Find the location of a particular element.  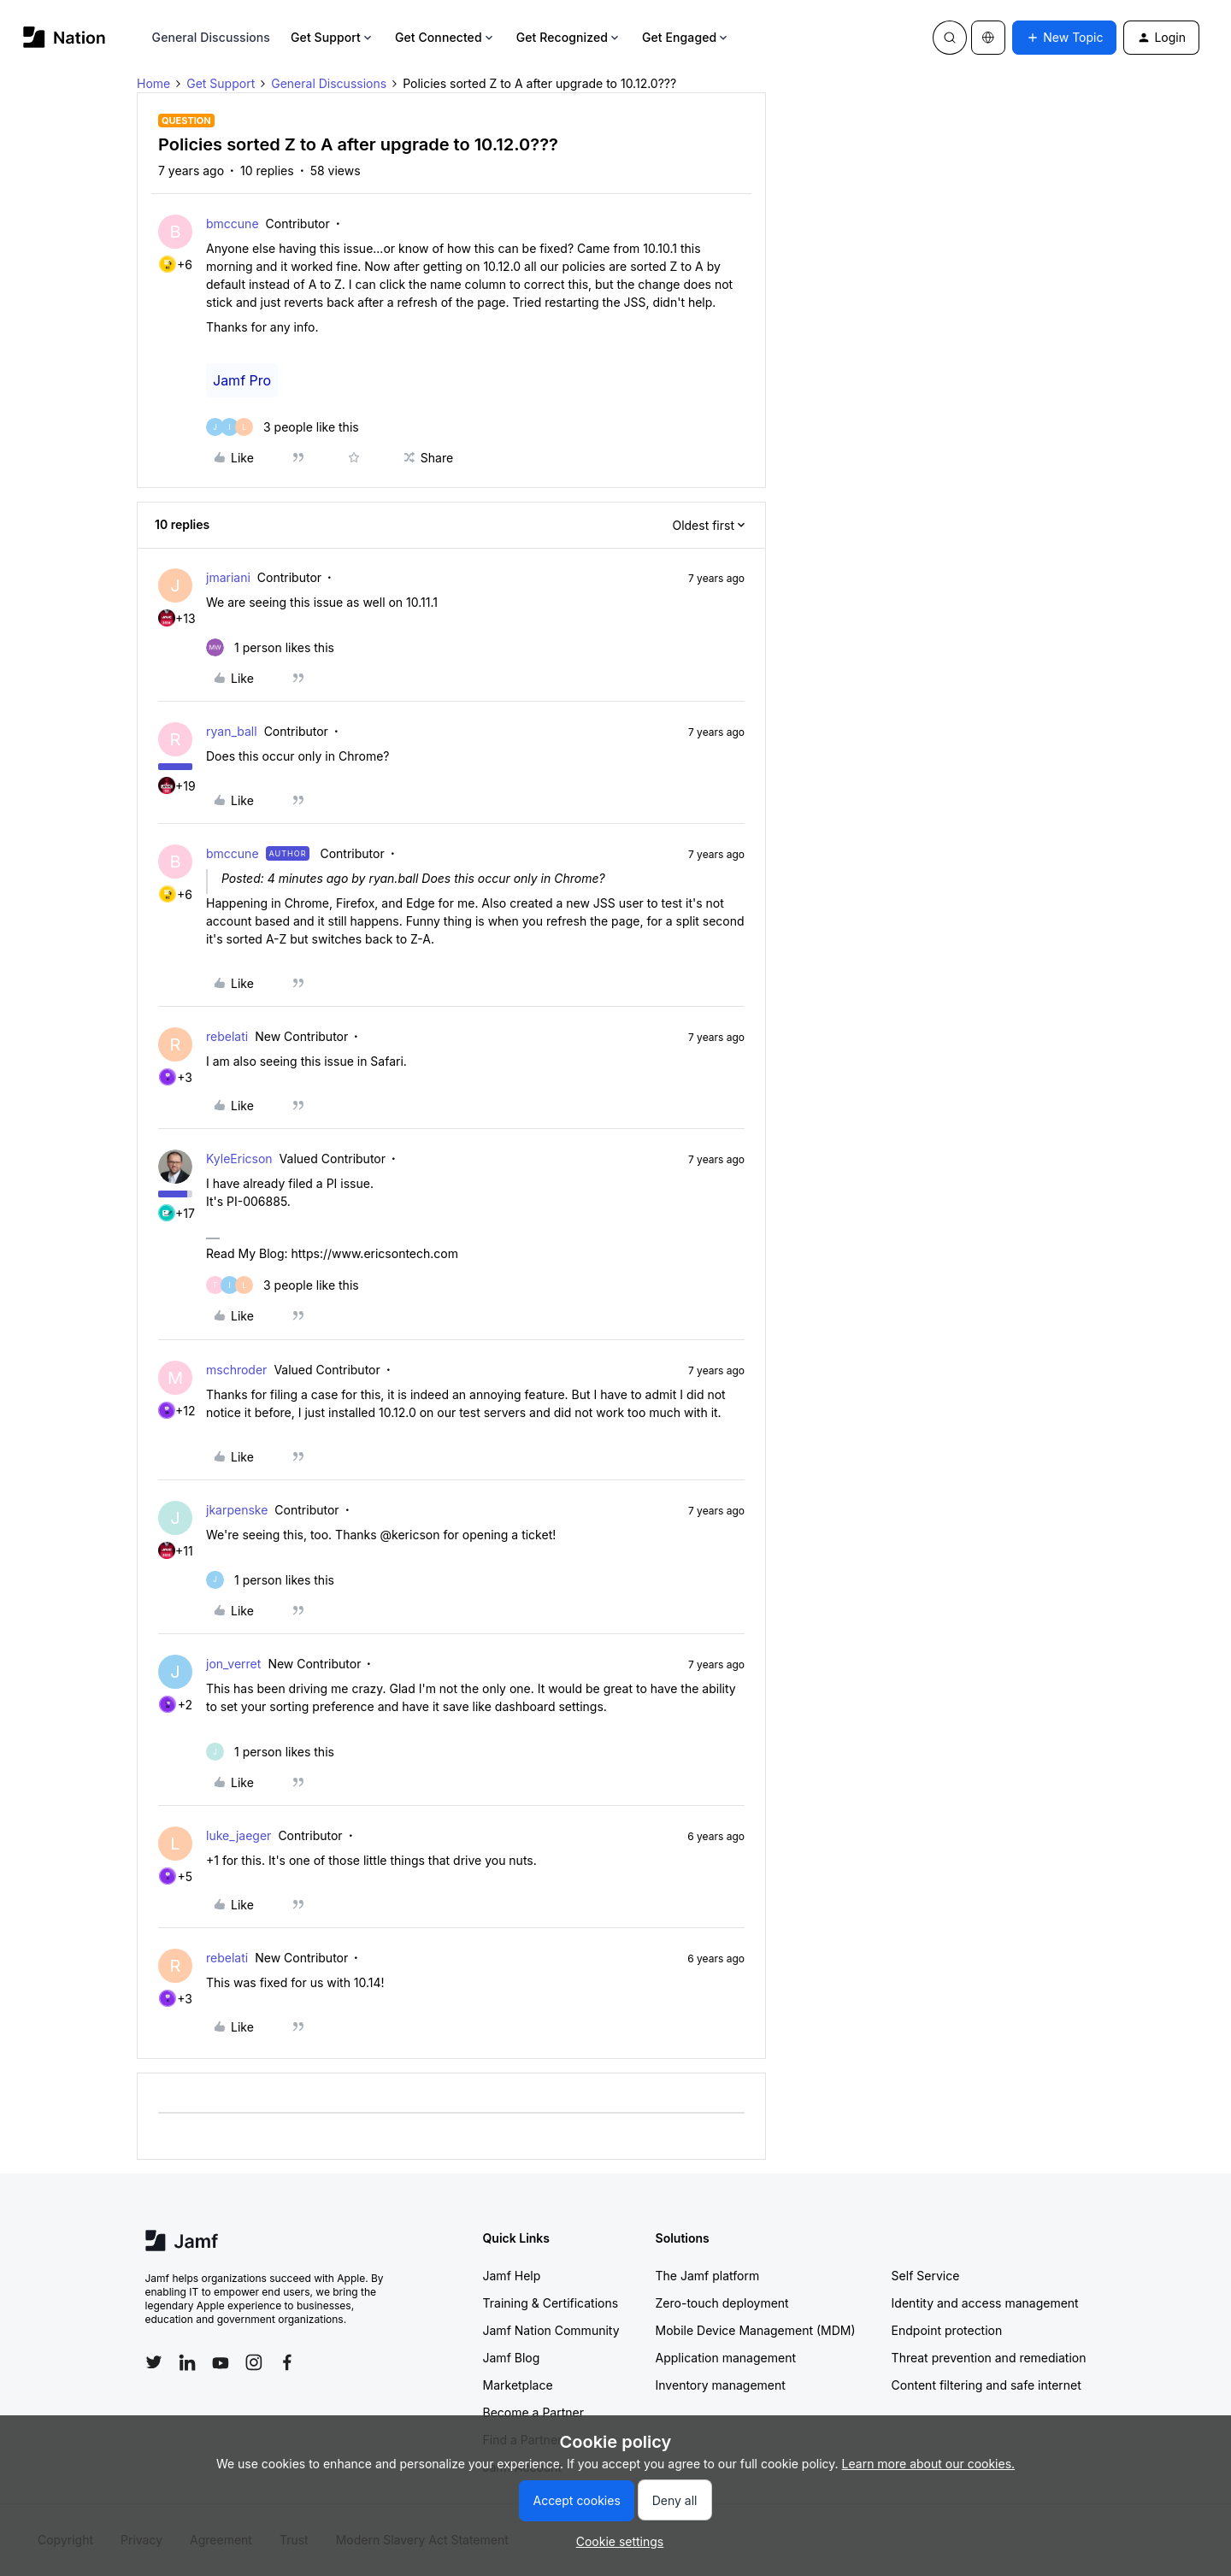

Application management is located at coordinates (726, 2357).